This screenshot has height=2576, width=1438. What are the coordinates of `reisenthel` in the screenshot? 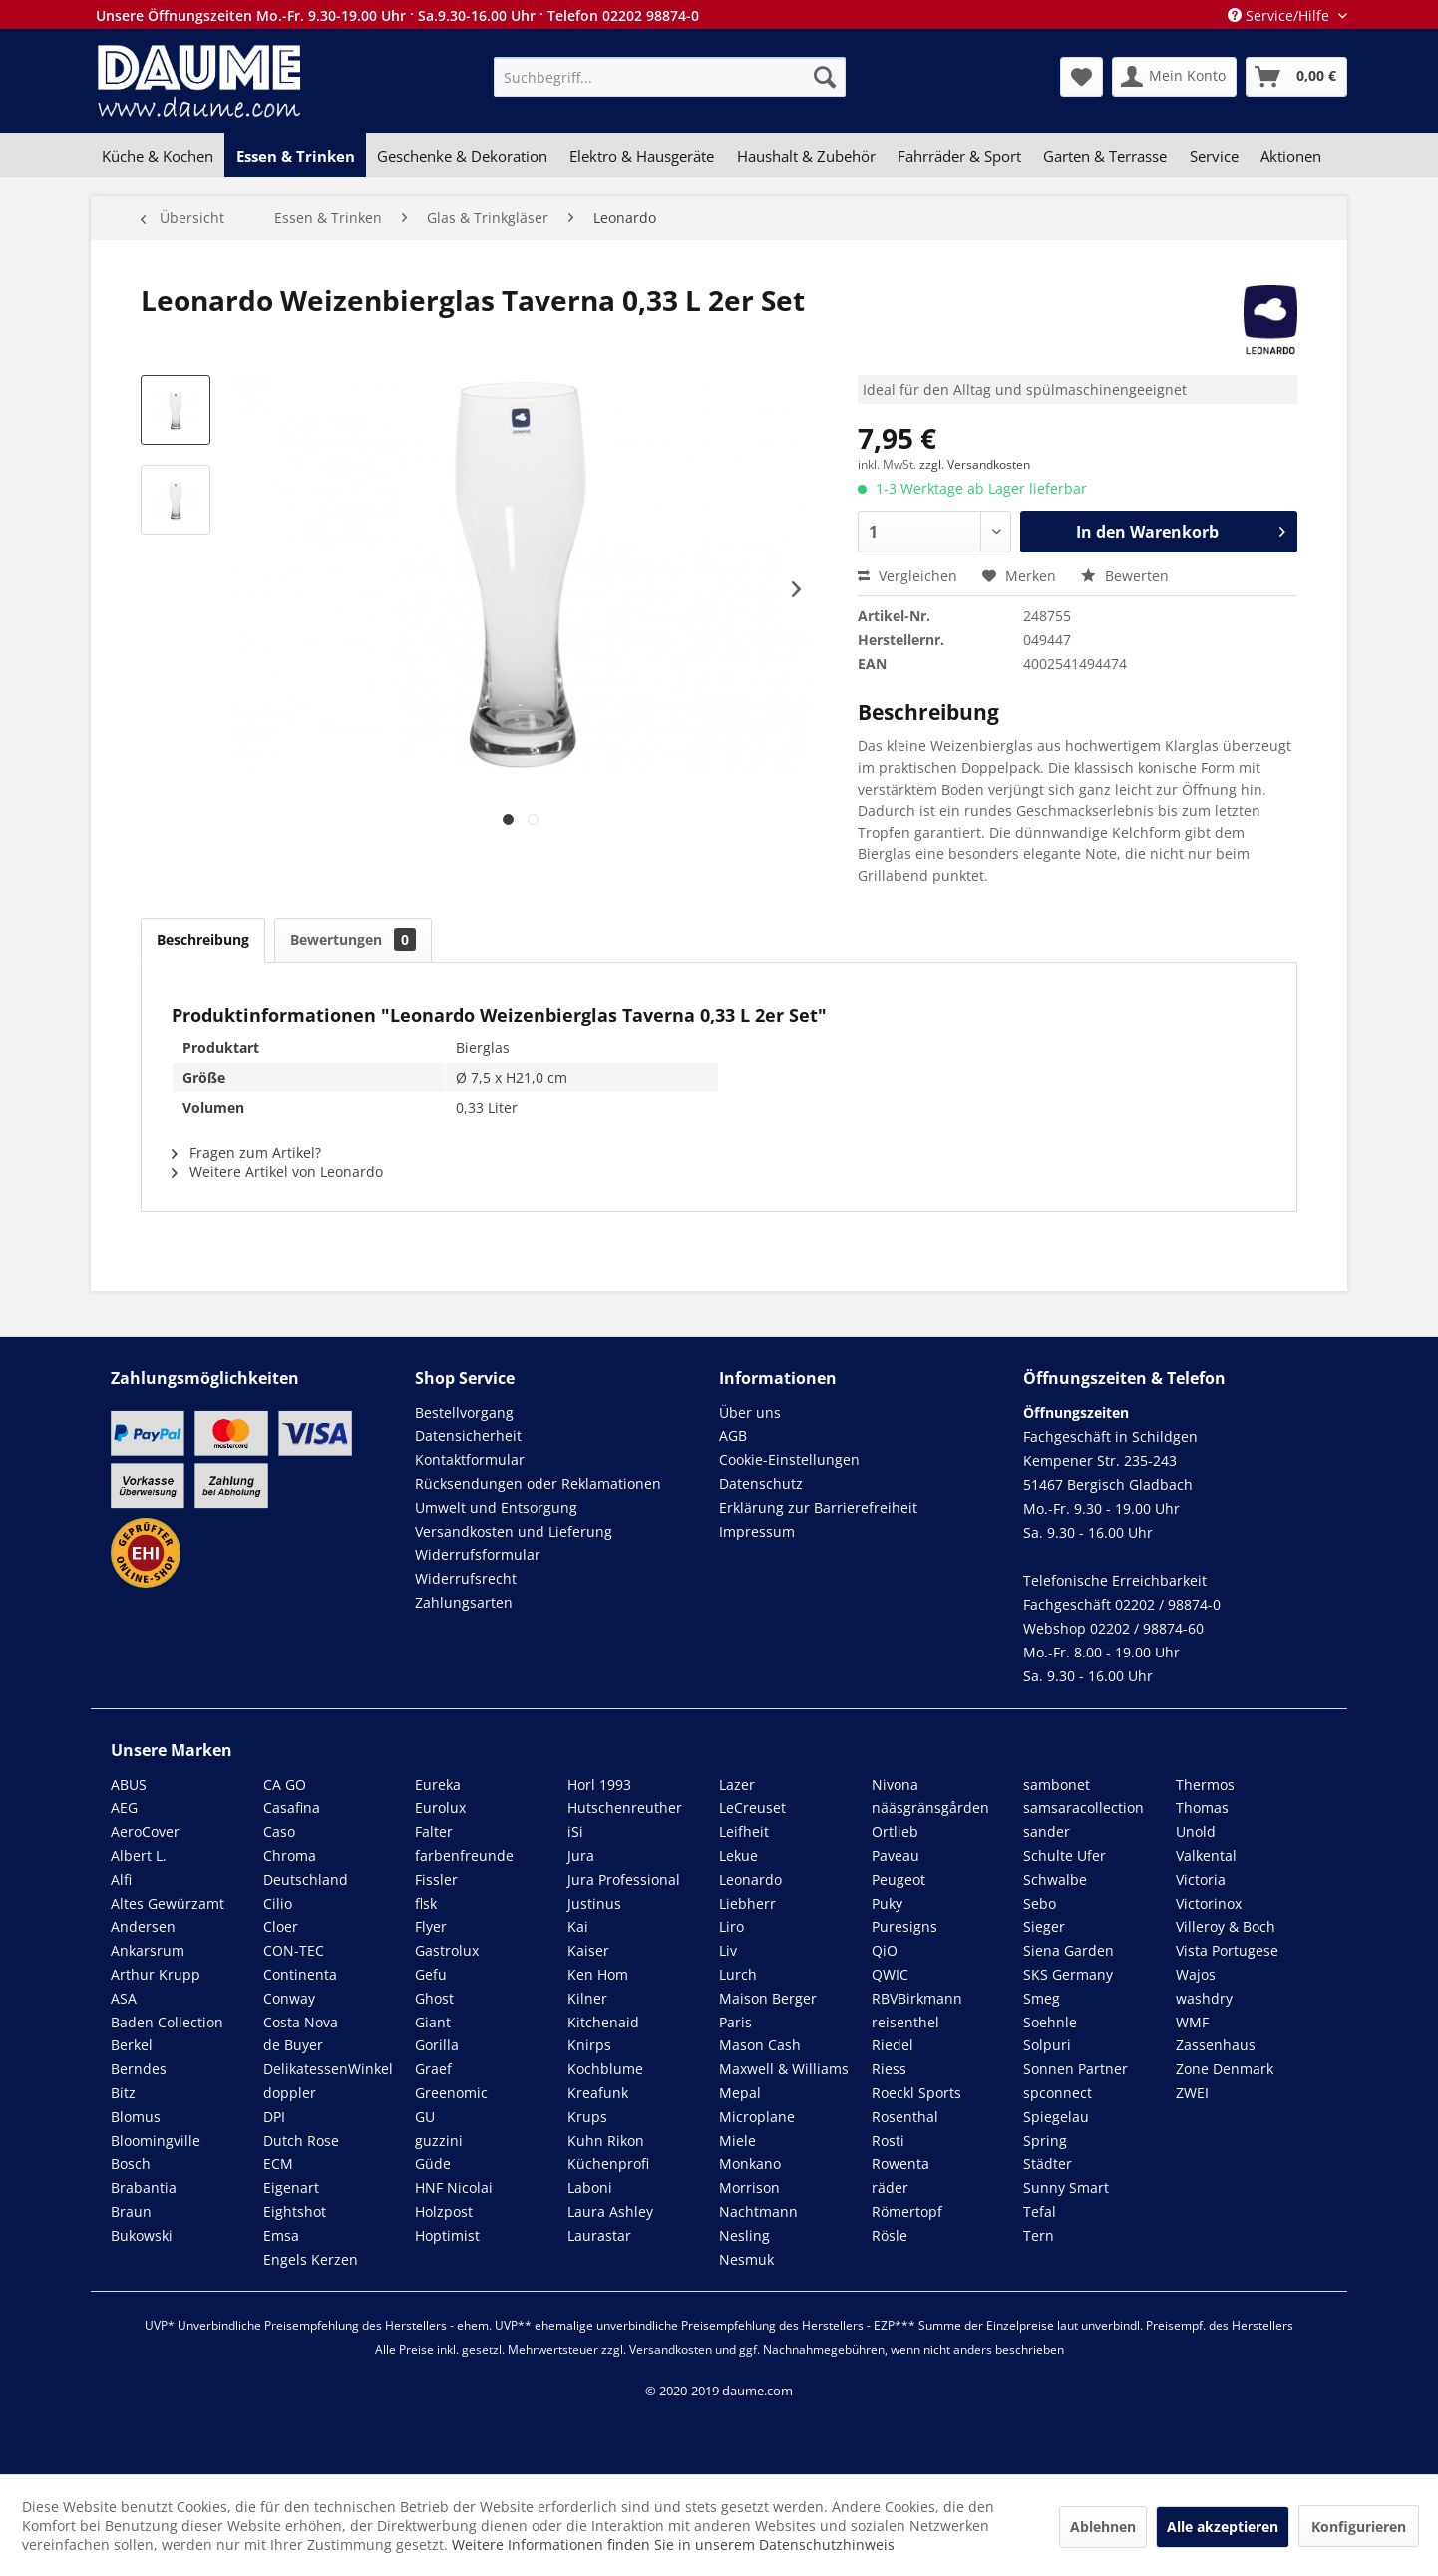 It's located at (905, 2022).